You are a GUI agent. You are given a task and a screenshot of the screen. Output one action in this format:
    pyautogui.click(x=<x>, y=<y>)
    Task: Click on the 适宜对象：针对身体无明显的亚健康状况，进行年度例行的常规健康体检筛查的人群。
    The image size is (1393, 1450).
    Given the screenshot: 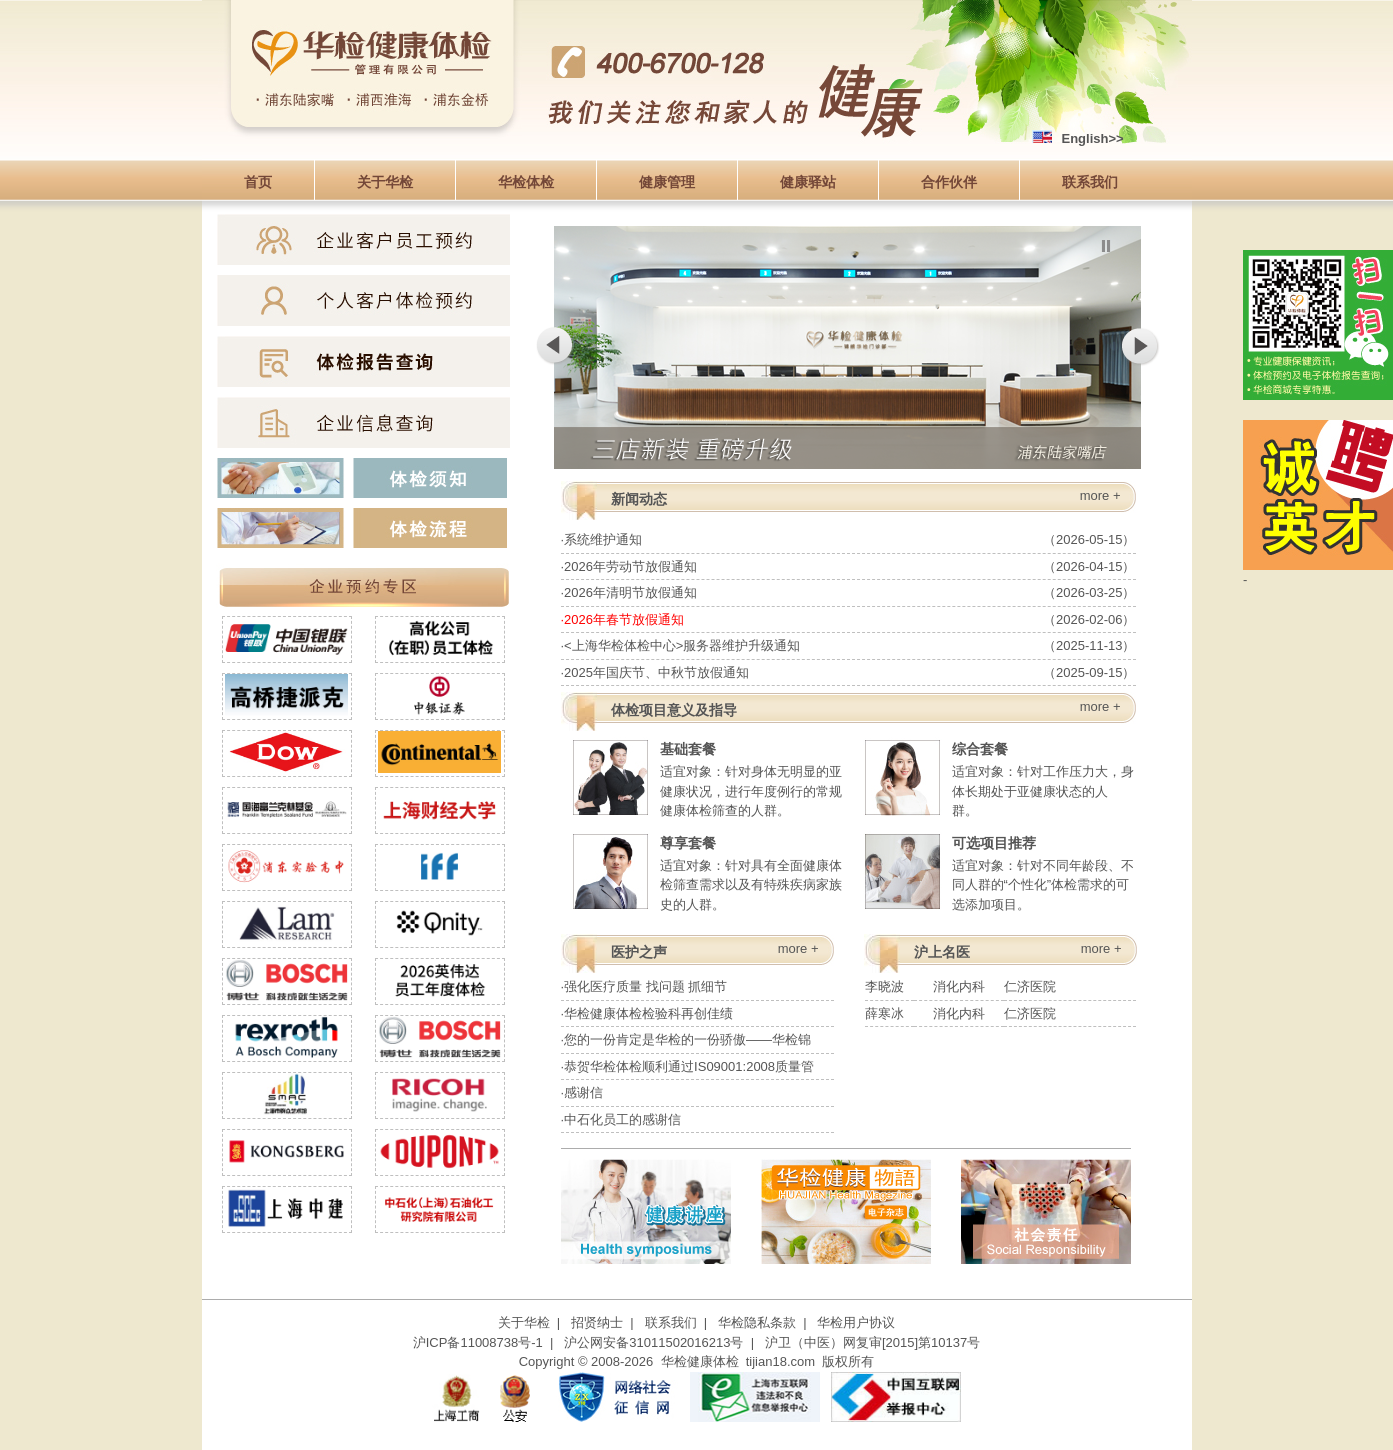 What is the action you would take?
    pyautogui.click(x=707, y=777)
    